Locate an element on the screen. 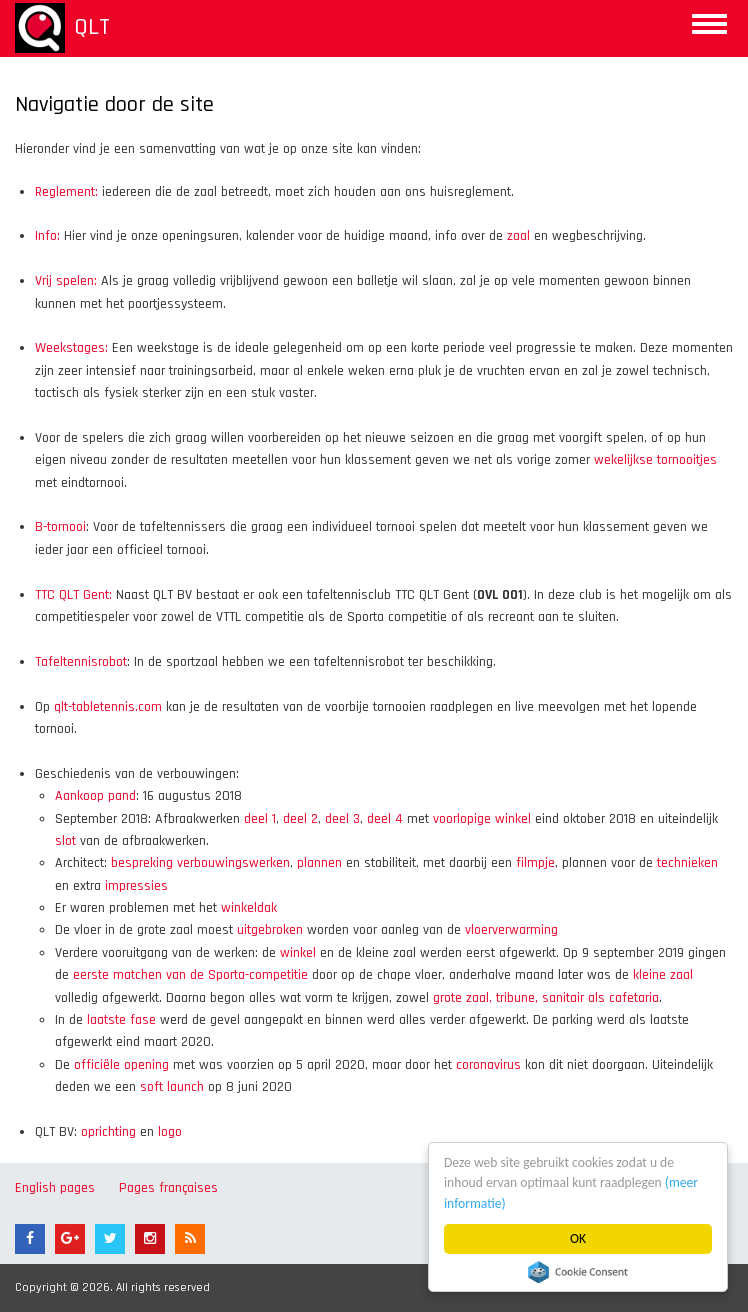  Reglement: is located at coordinates (66, 192).